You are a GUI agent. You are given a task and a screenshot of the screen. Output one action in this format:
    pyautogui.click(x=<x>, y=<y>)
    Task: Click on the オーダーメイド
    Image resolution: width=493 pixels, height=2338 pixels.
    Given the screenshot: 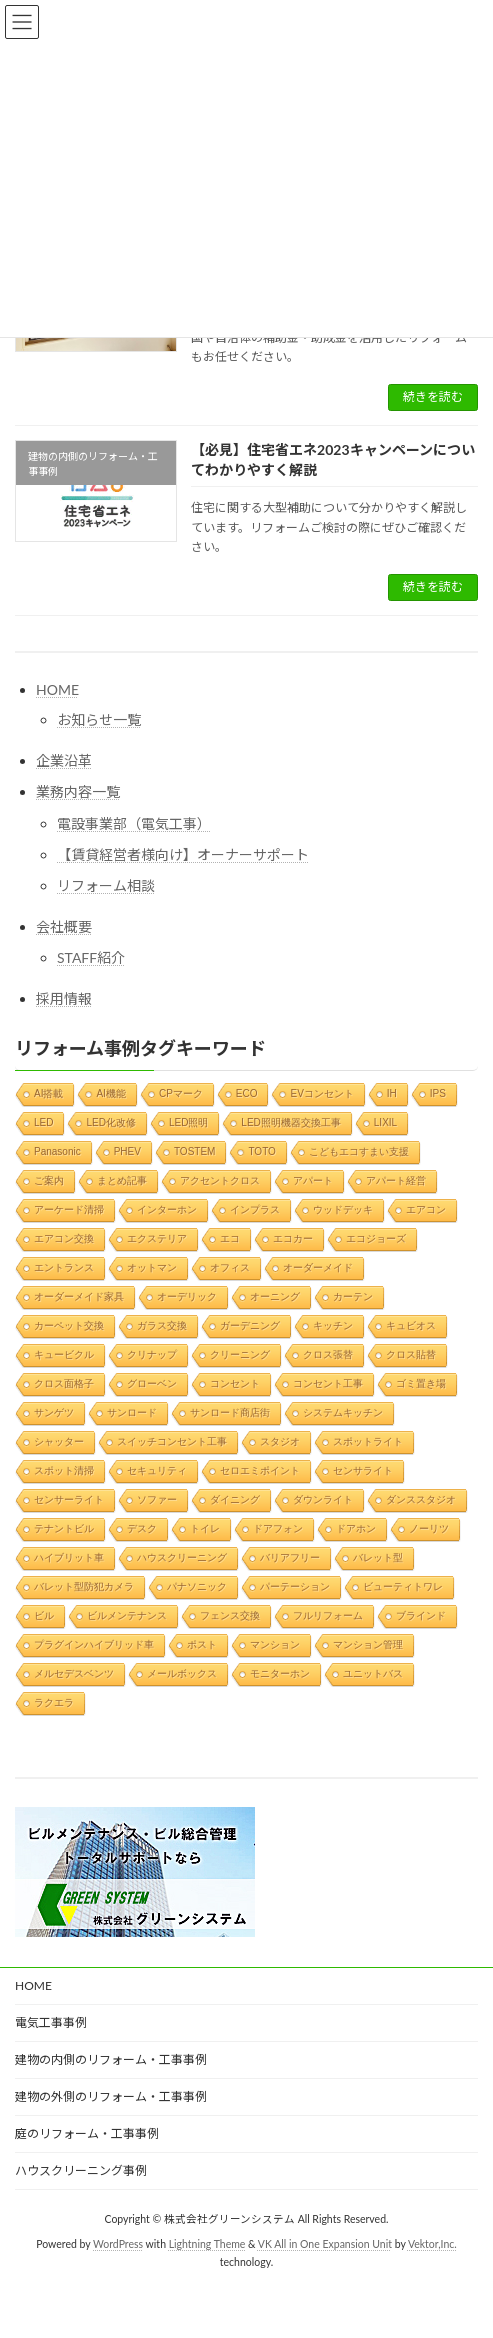 What is the action you would take?
    pyautogui.click(x=318, y=1266)
    